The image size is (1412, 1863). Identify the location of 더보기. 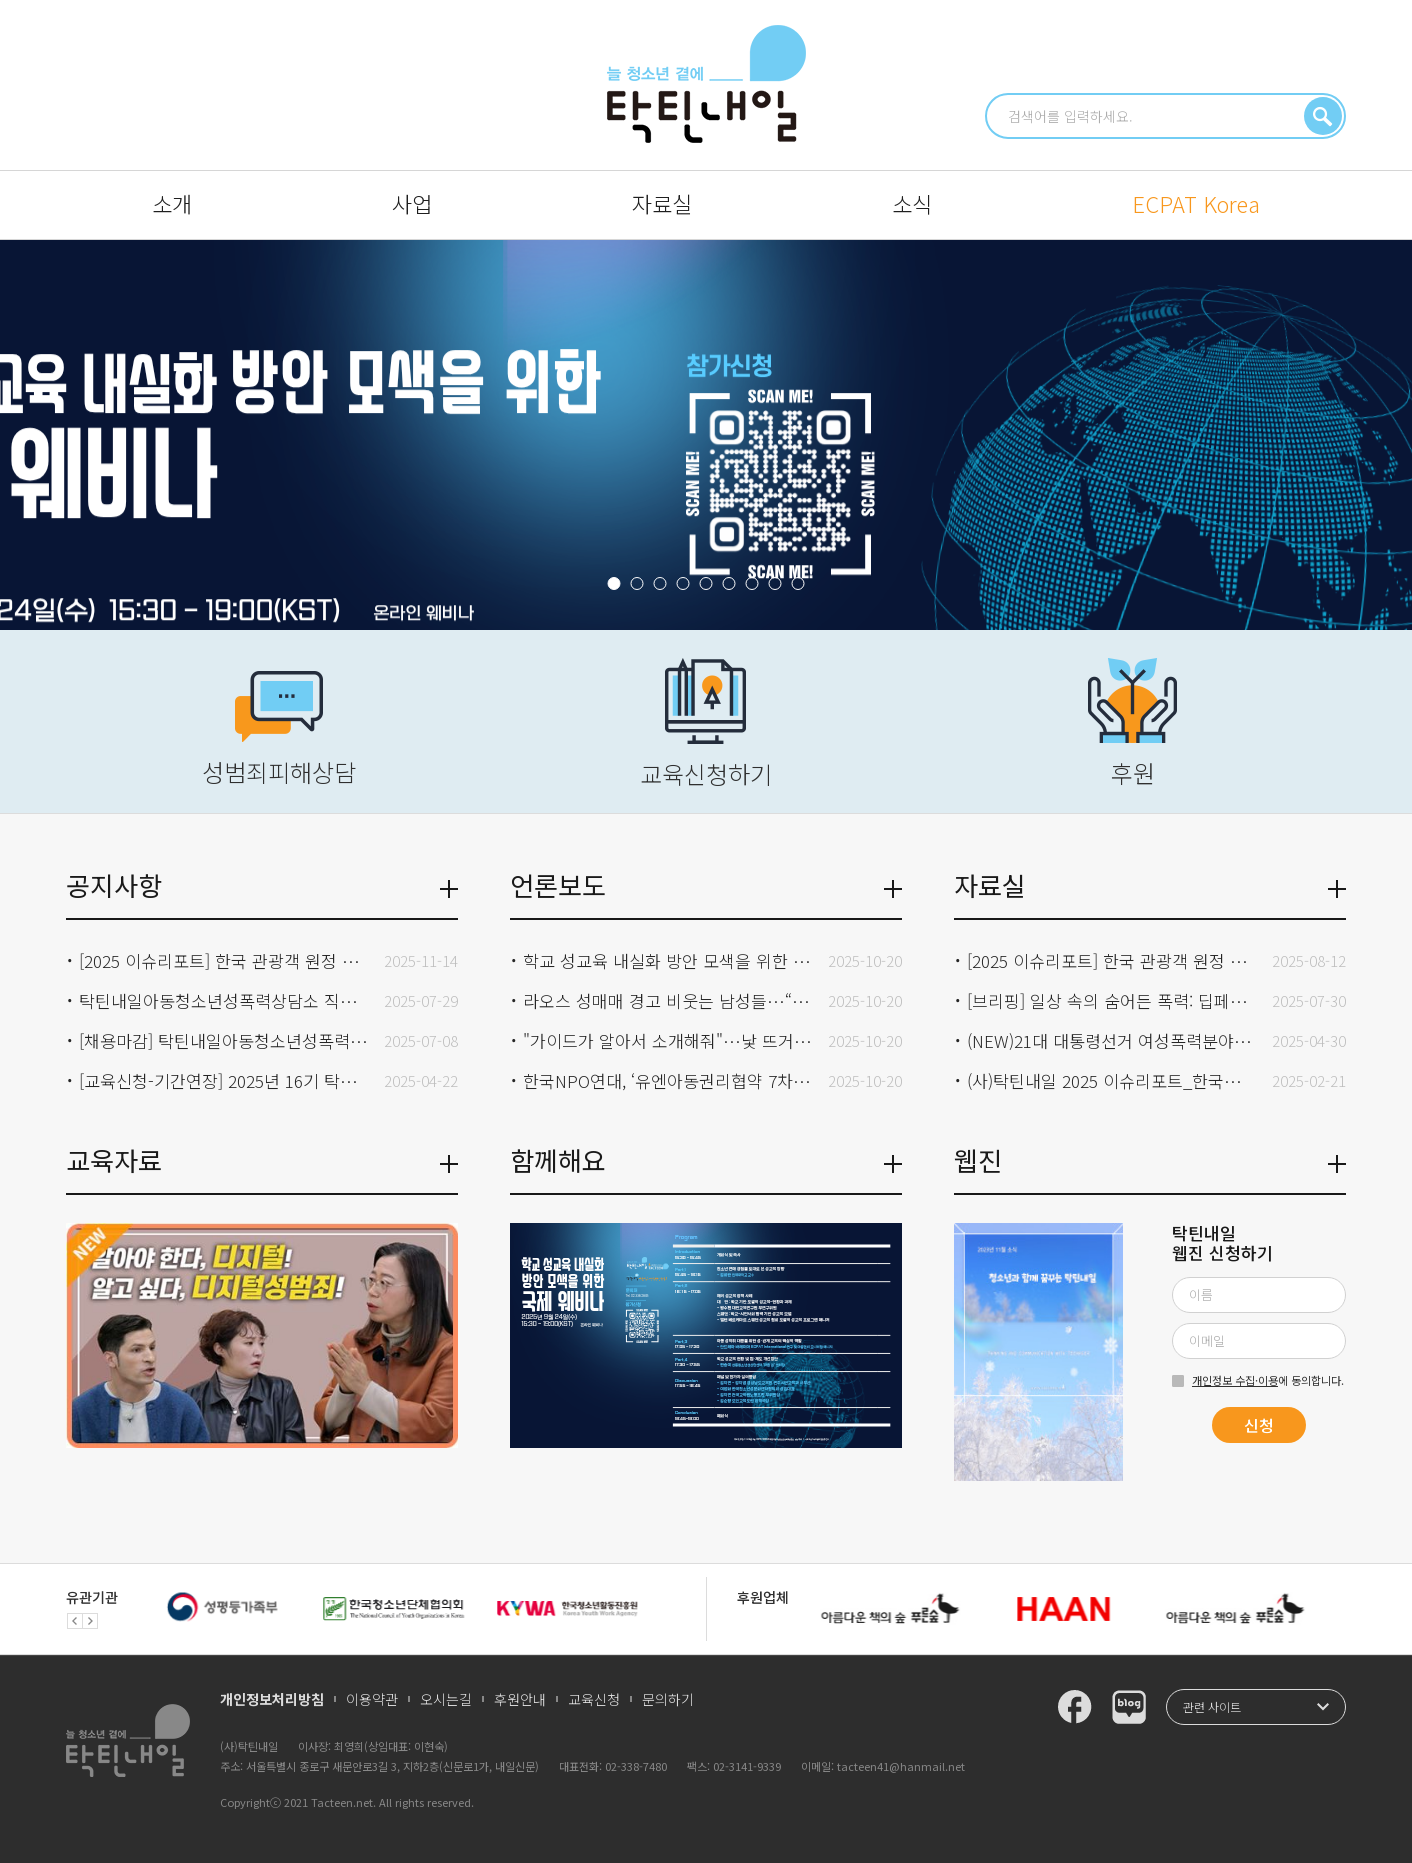
(449, 889).